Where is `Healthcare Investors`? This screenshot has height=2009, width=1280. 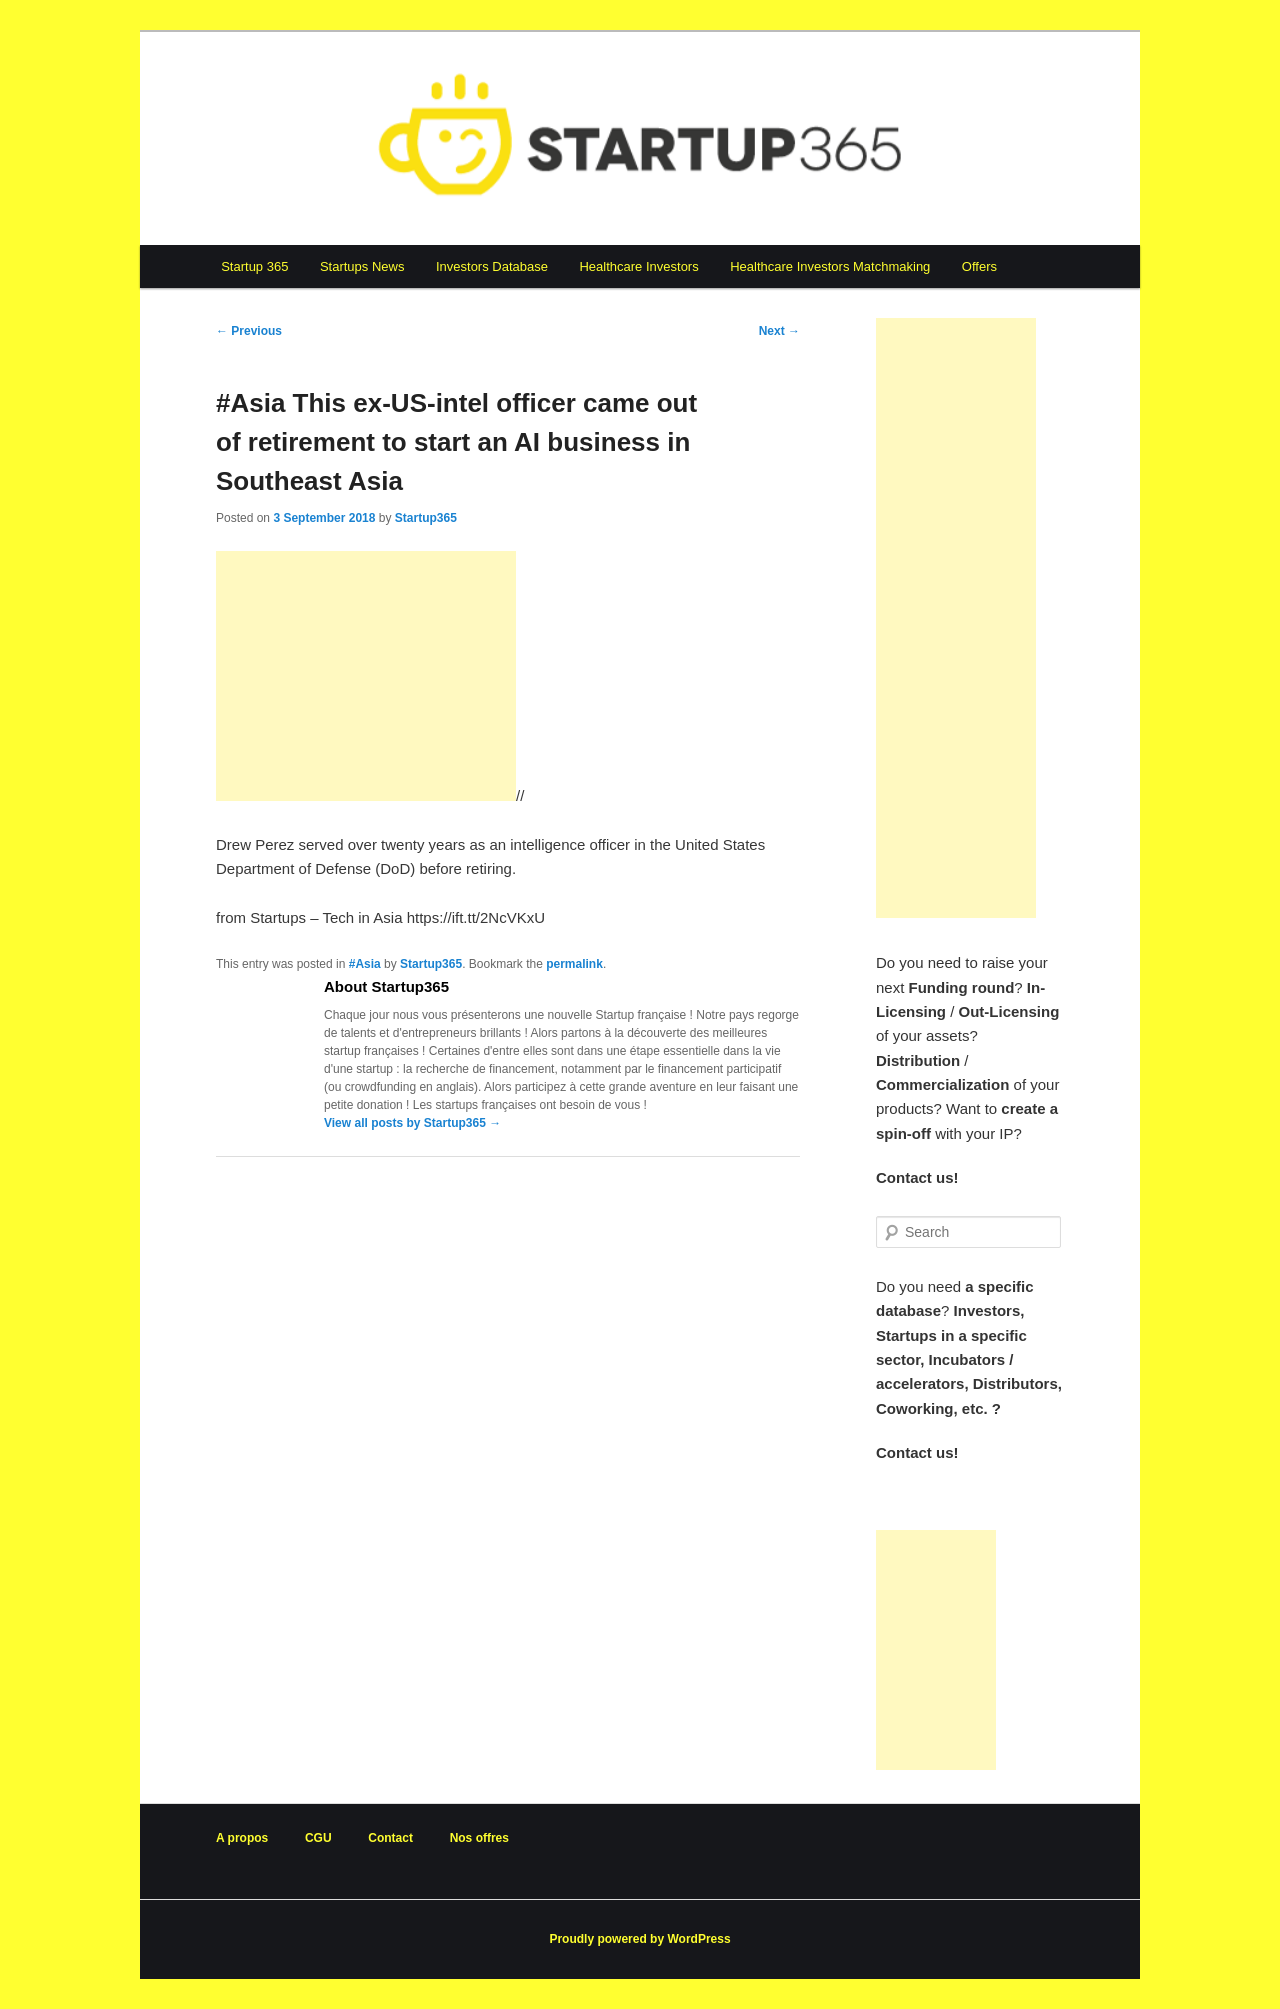 Healthcare Investors is located at coordinates (638, 266).